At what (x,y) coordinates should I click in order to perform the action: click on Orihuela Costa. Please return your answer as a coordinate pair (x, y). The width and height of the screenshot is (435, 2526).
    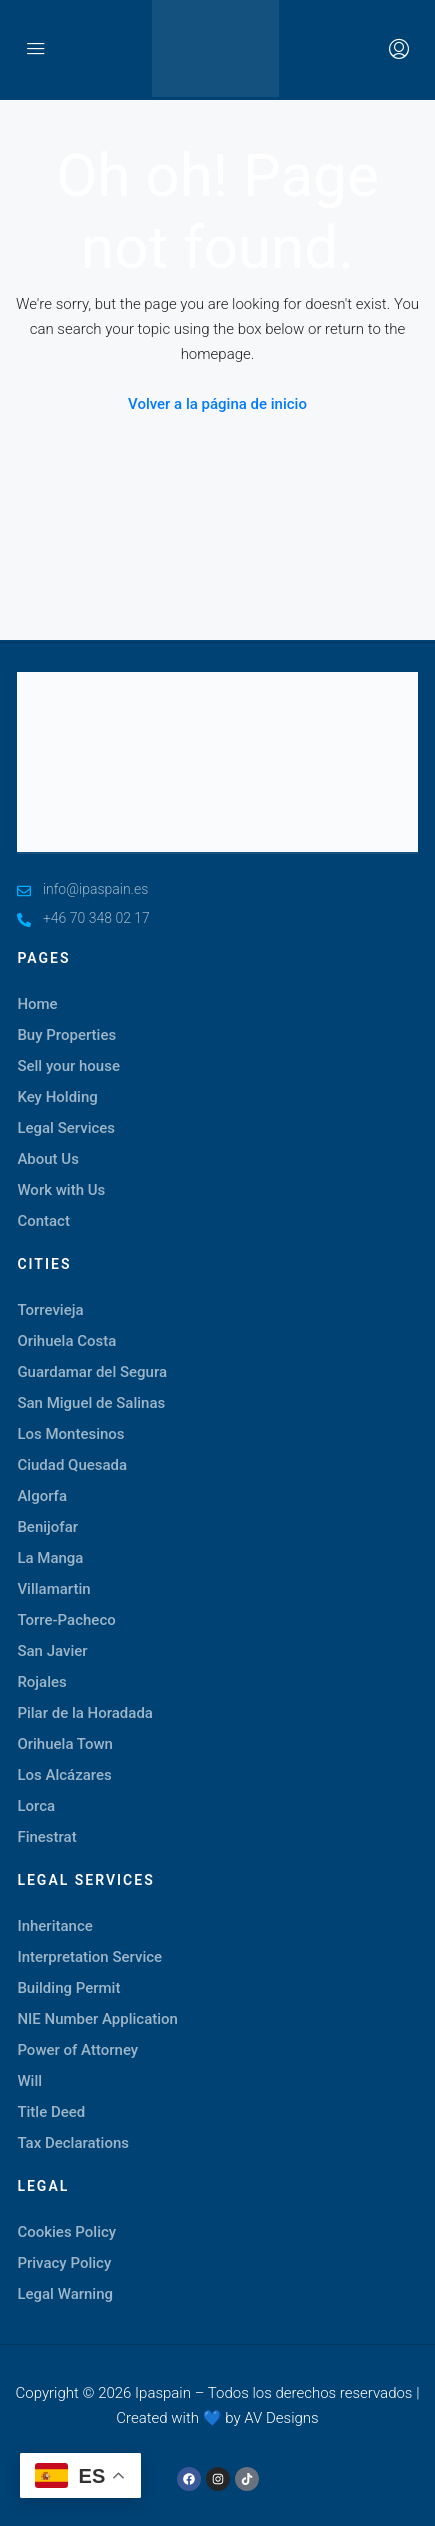
    Looking at the image, I should click on (66, 1341).